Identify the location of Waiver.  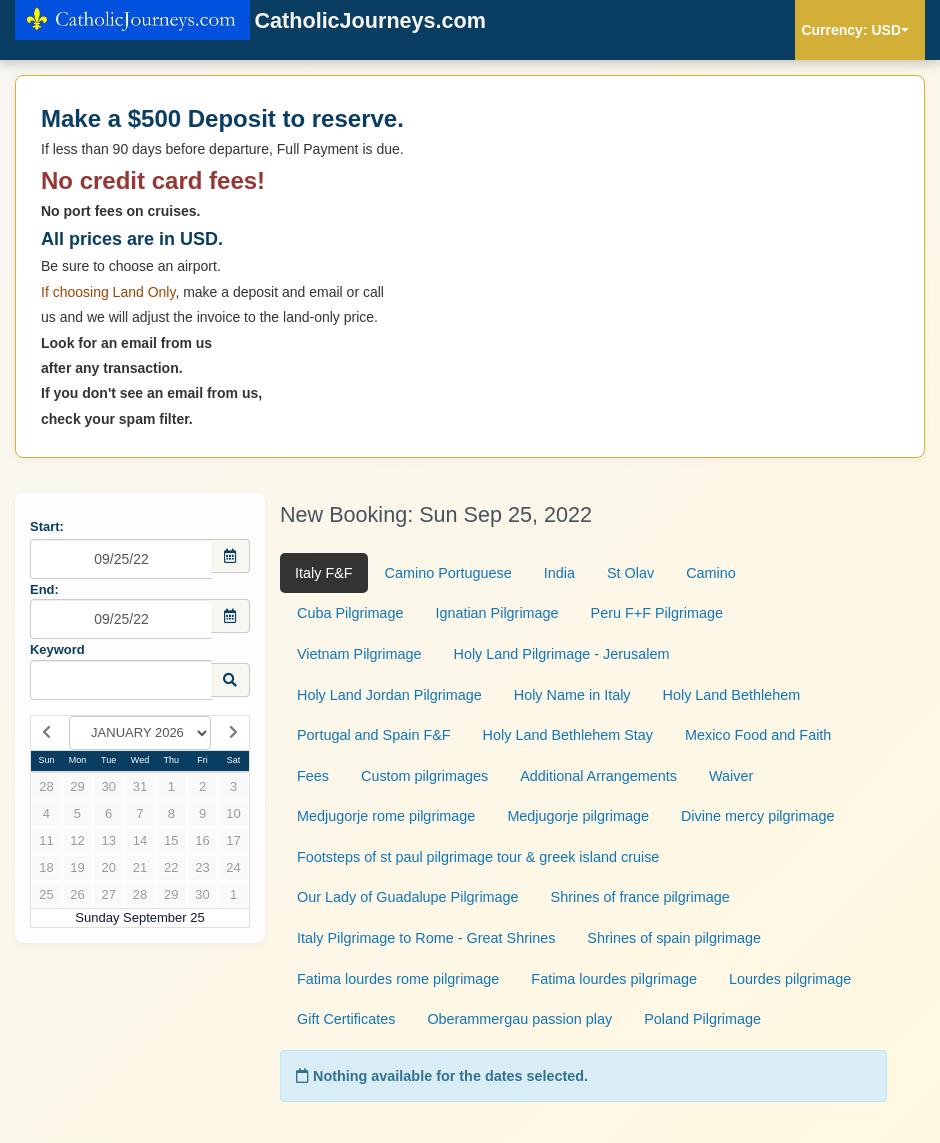
(731, 776).